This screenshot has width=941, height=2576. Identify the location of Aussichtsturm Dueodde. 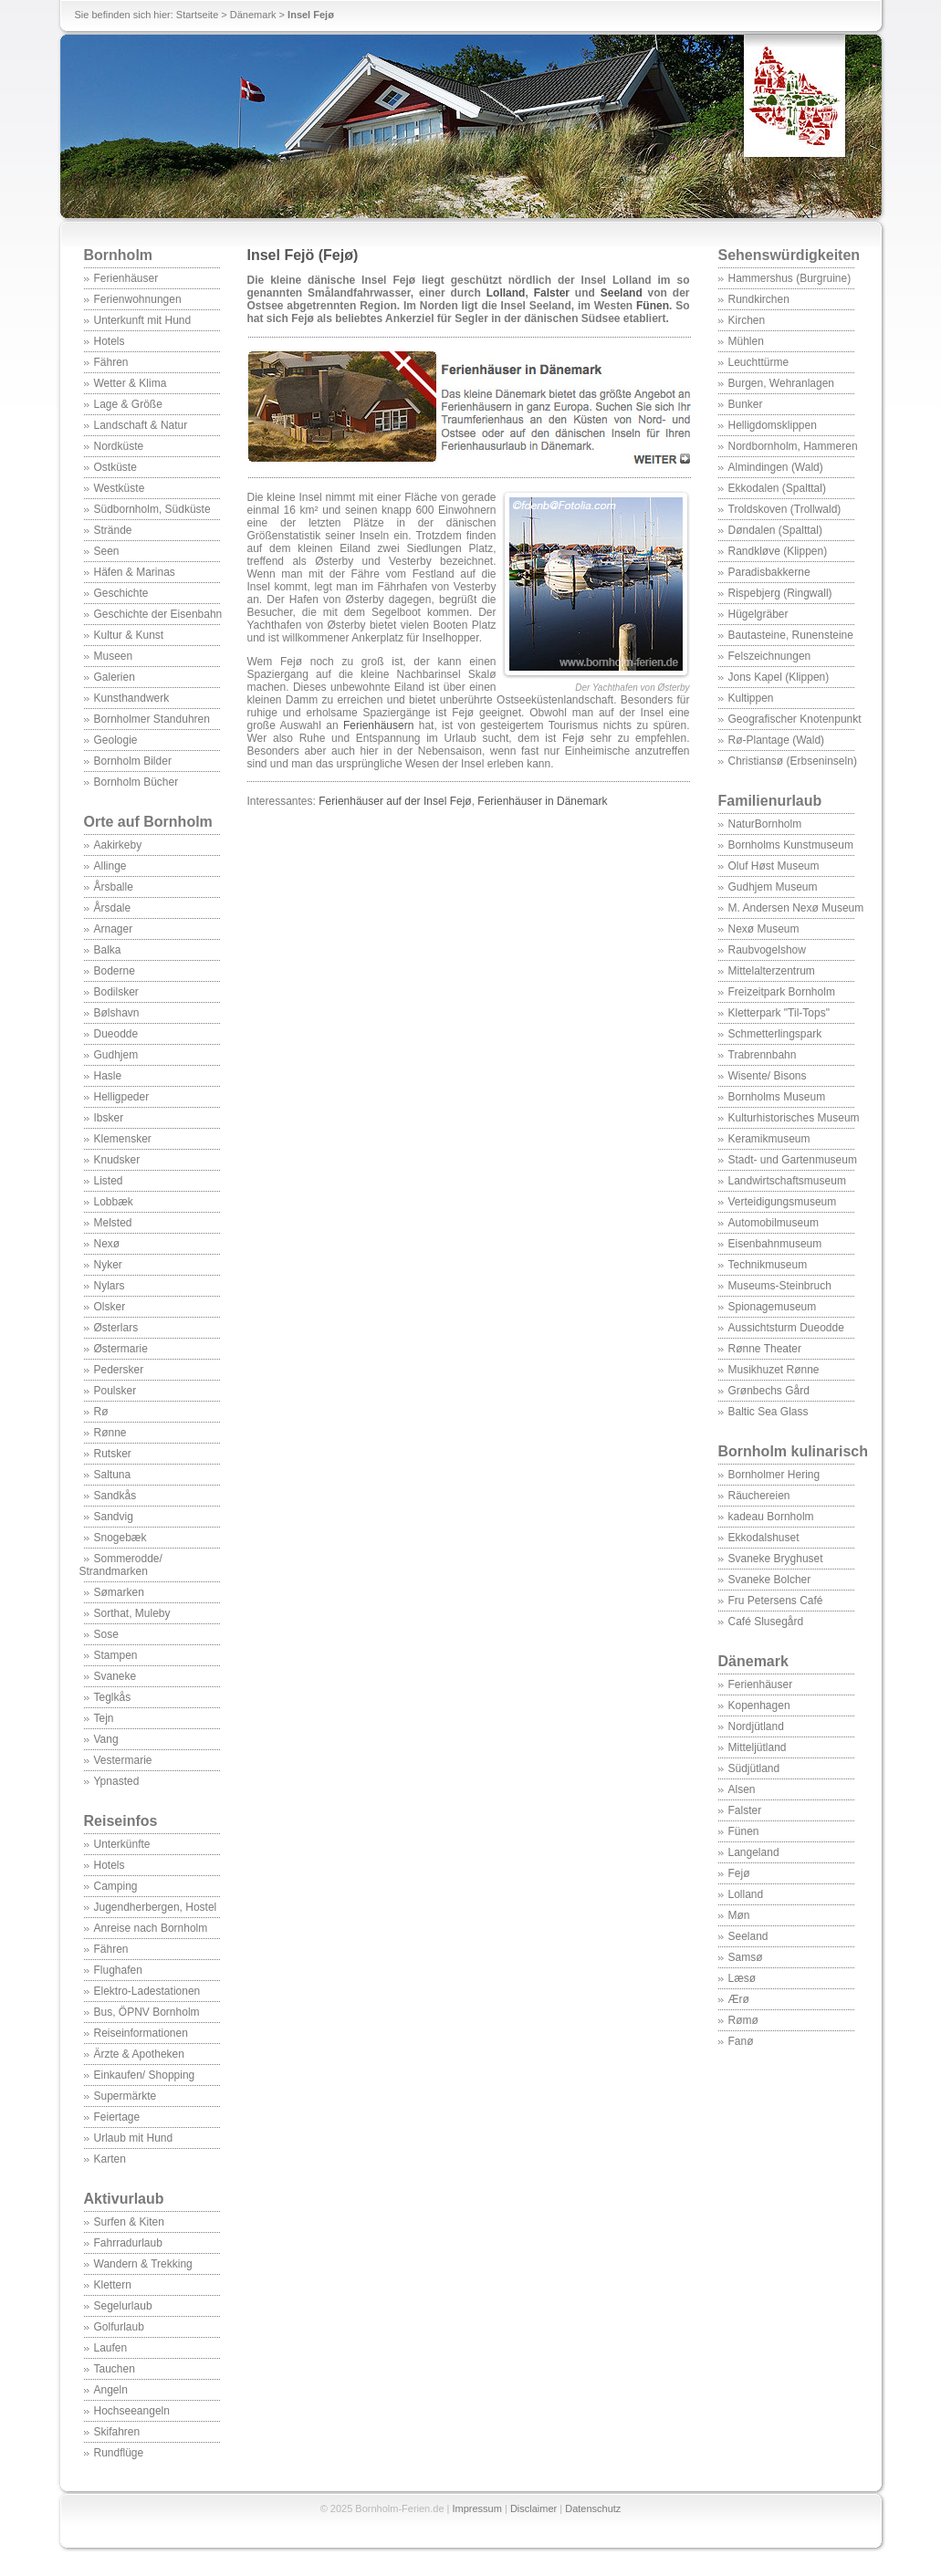
(786, 1327).